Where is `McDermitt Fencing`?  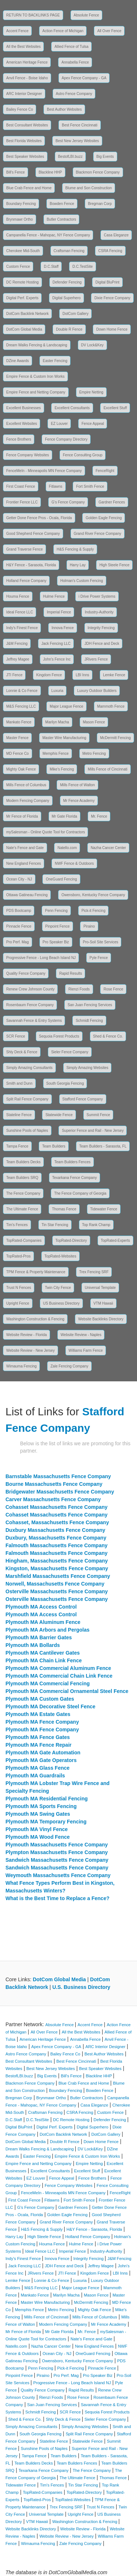 McDermitt Fencing is located at coordinates (115, 738).